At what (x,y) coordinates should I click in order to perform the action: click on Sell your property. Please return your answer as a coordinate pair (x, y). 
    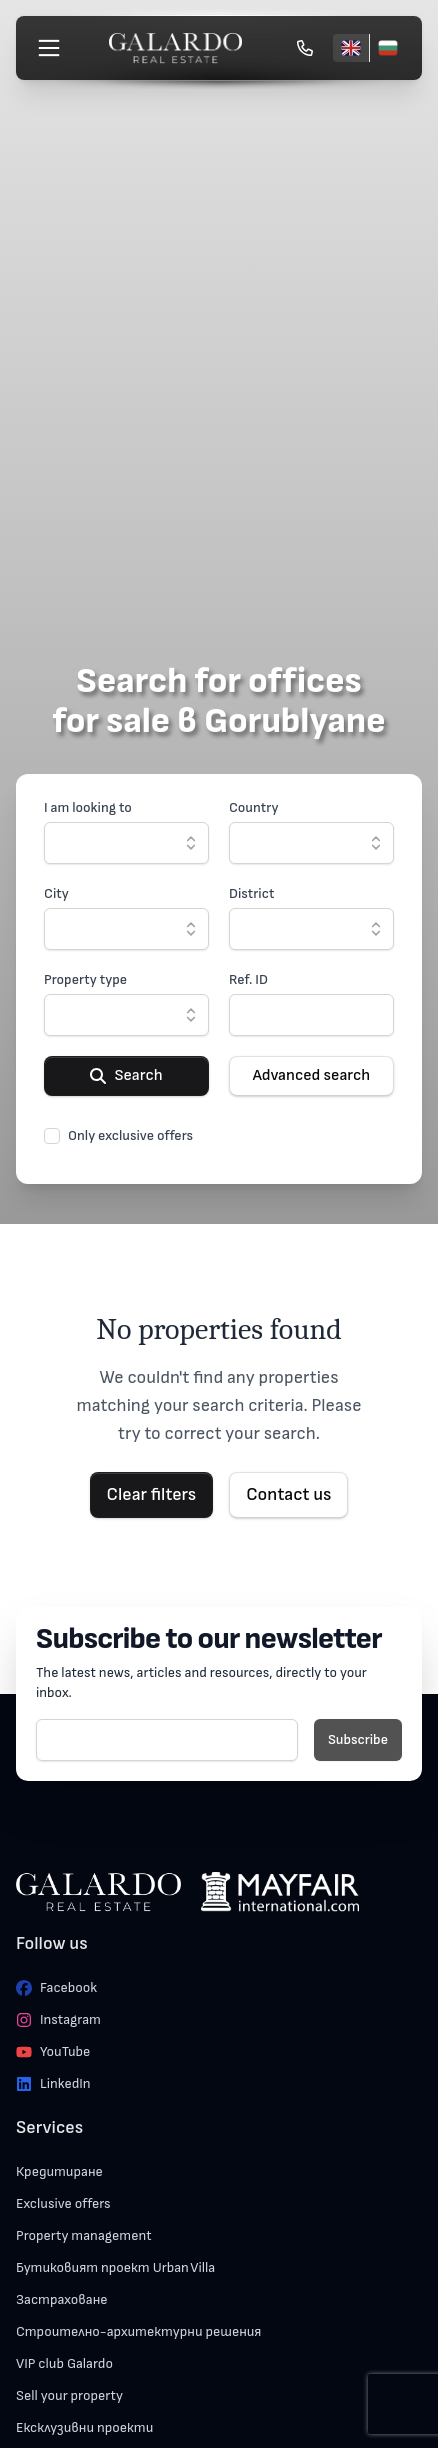
    Looking at the image, I should click on (69, 2395).